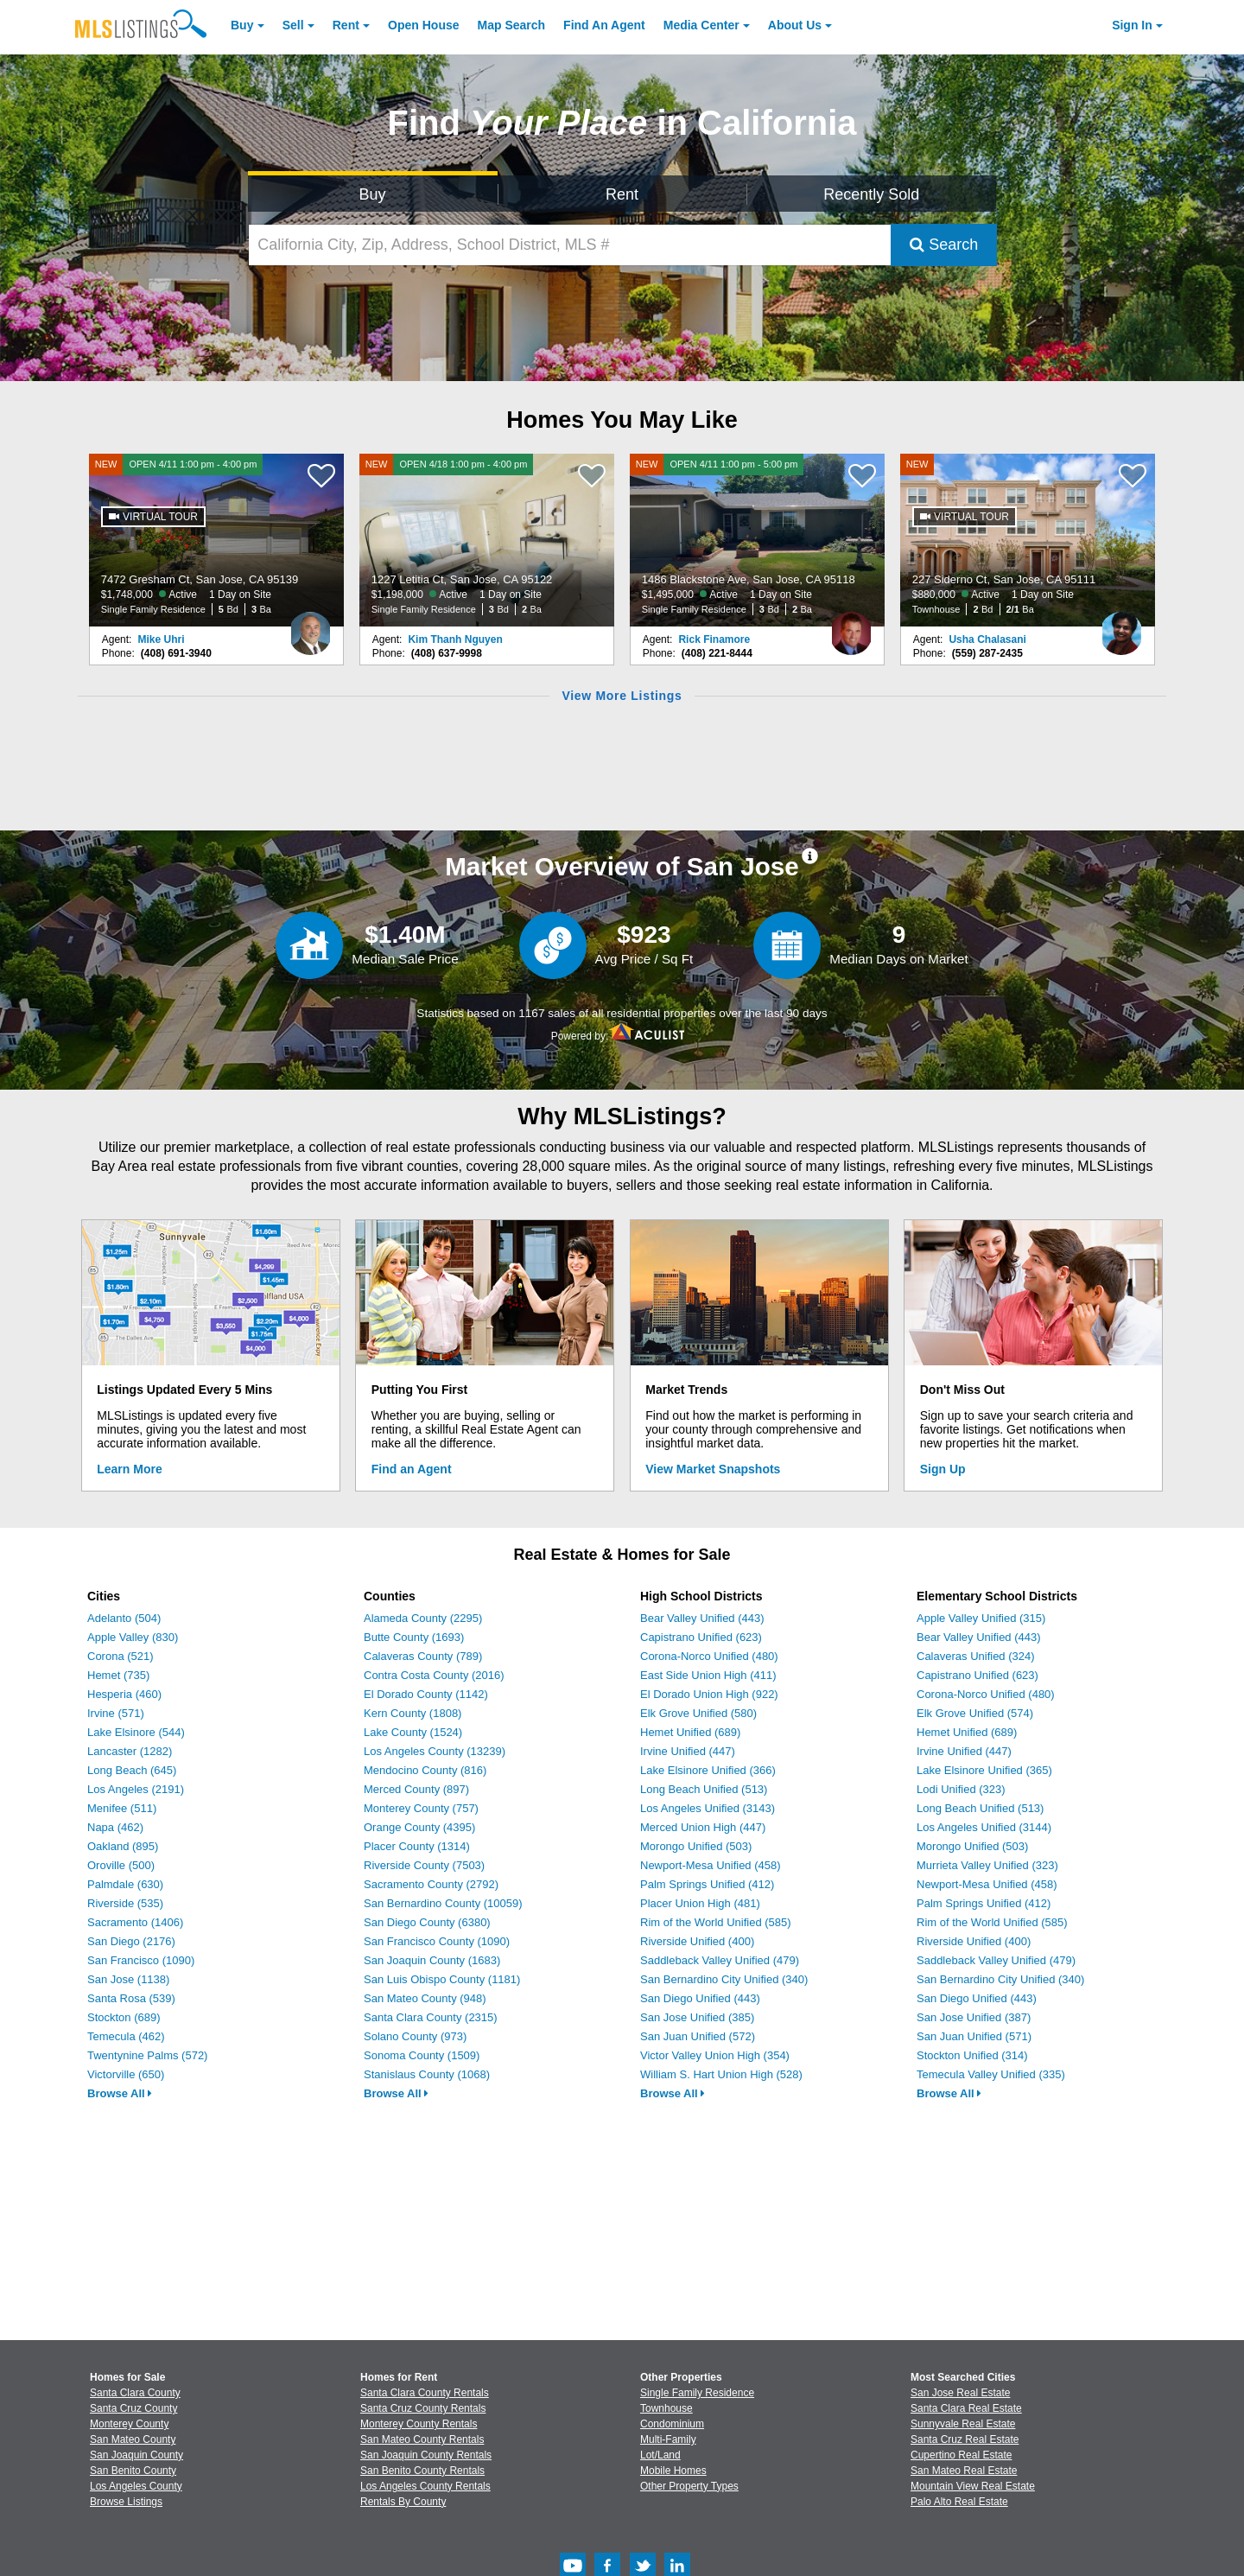 The image size is (1244, 2576). Describe the element at coordinates (960, 2393) in the screenshot. I see `San Jose Real Estate` at that location.